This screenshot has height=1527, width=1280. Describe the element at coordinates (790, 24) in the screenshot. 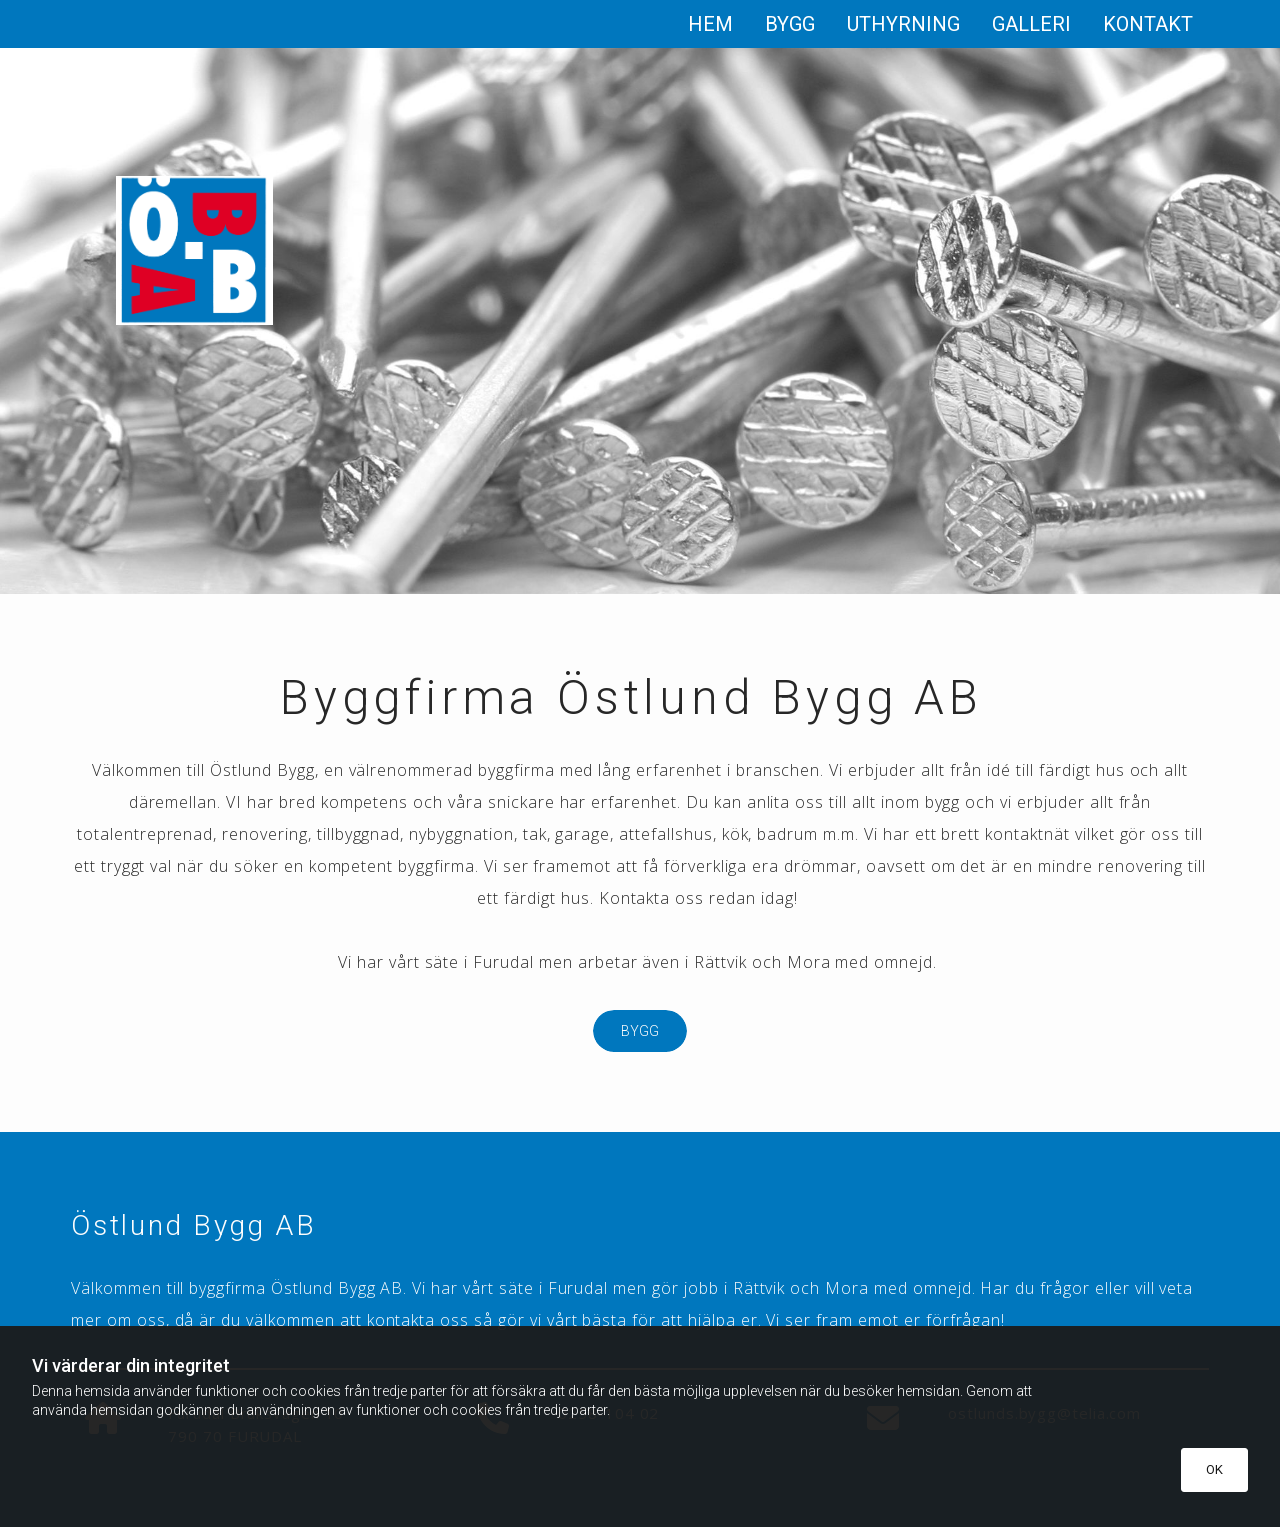

I see `Bygg` at that location.